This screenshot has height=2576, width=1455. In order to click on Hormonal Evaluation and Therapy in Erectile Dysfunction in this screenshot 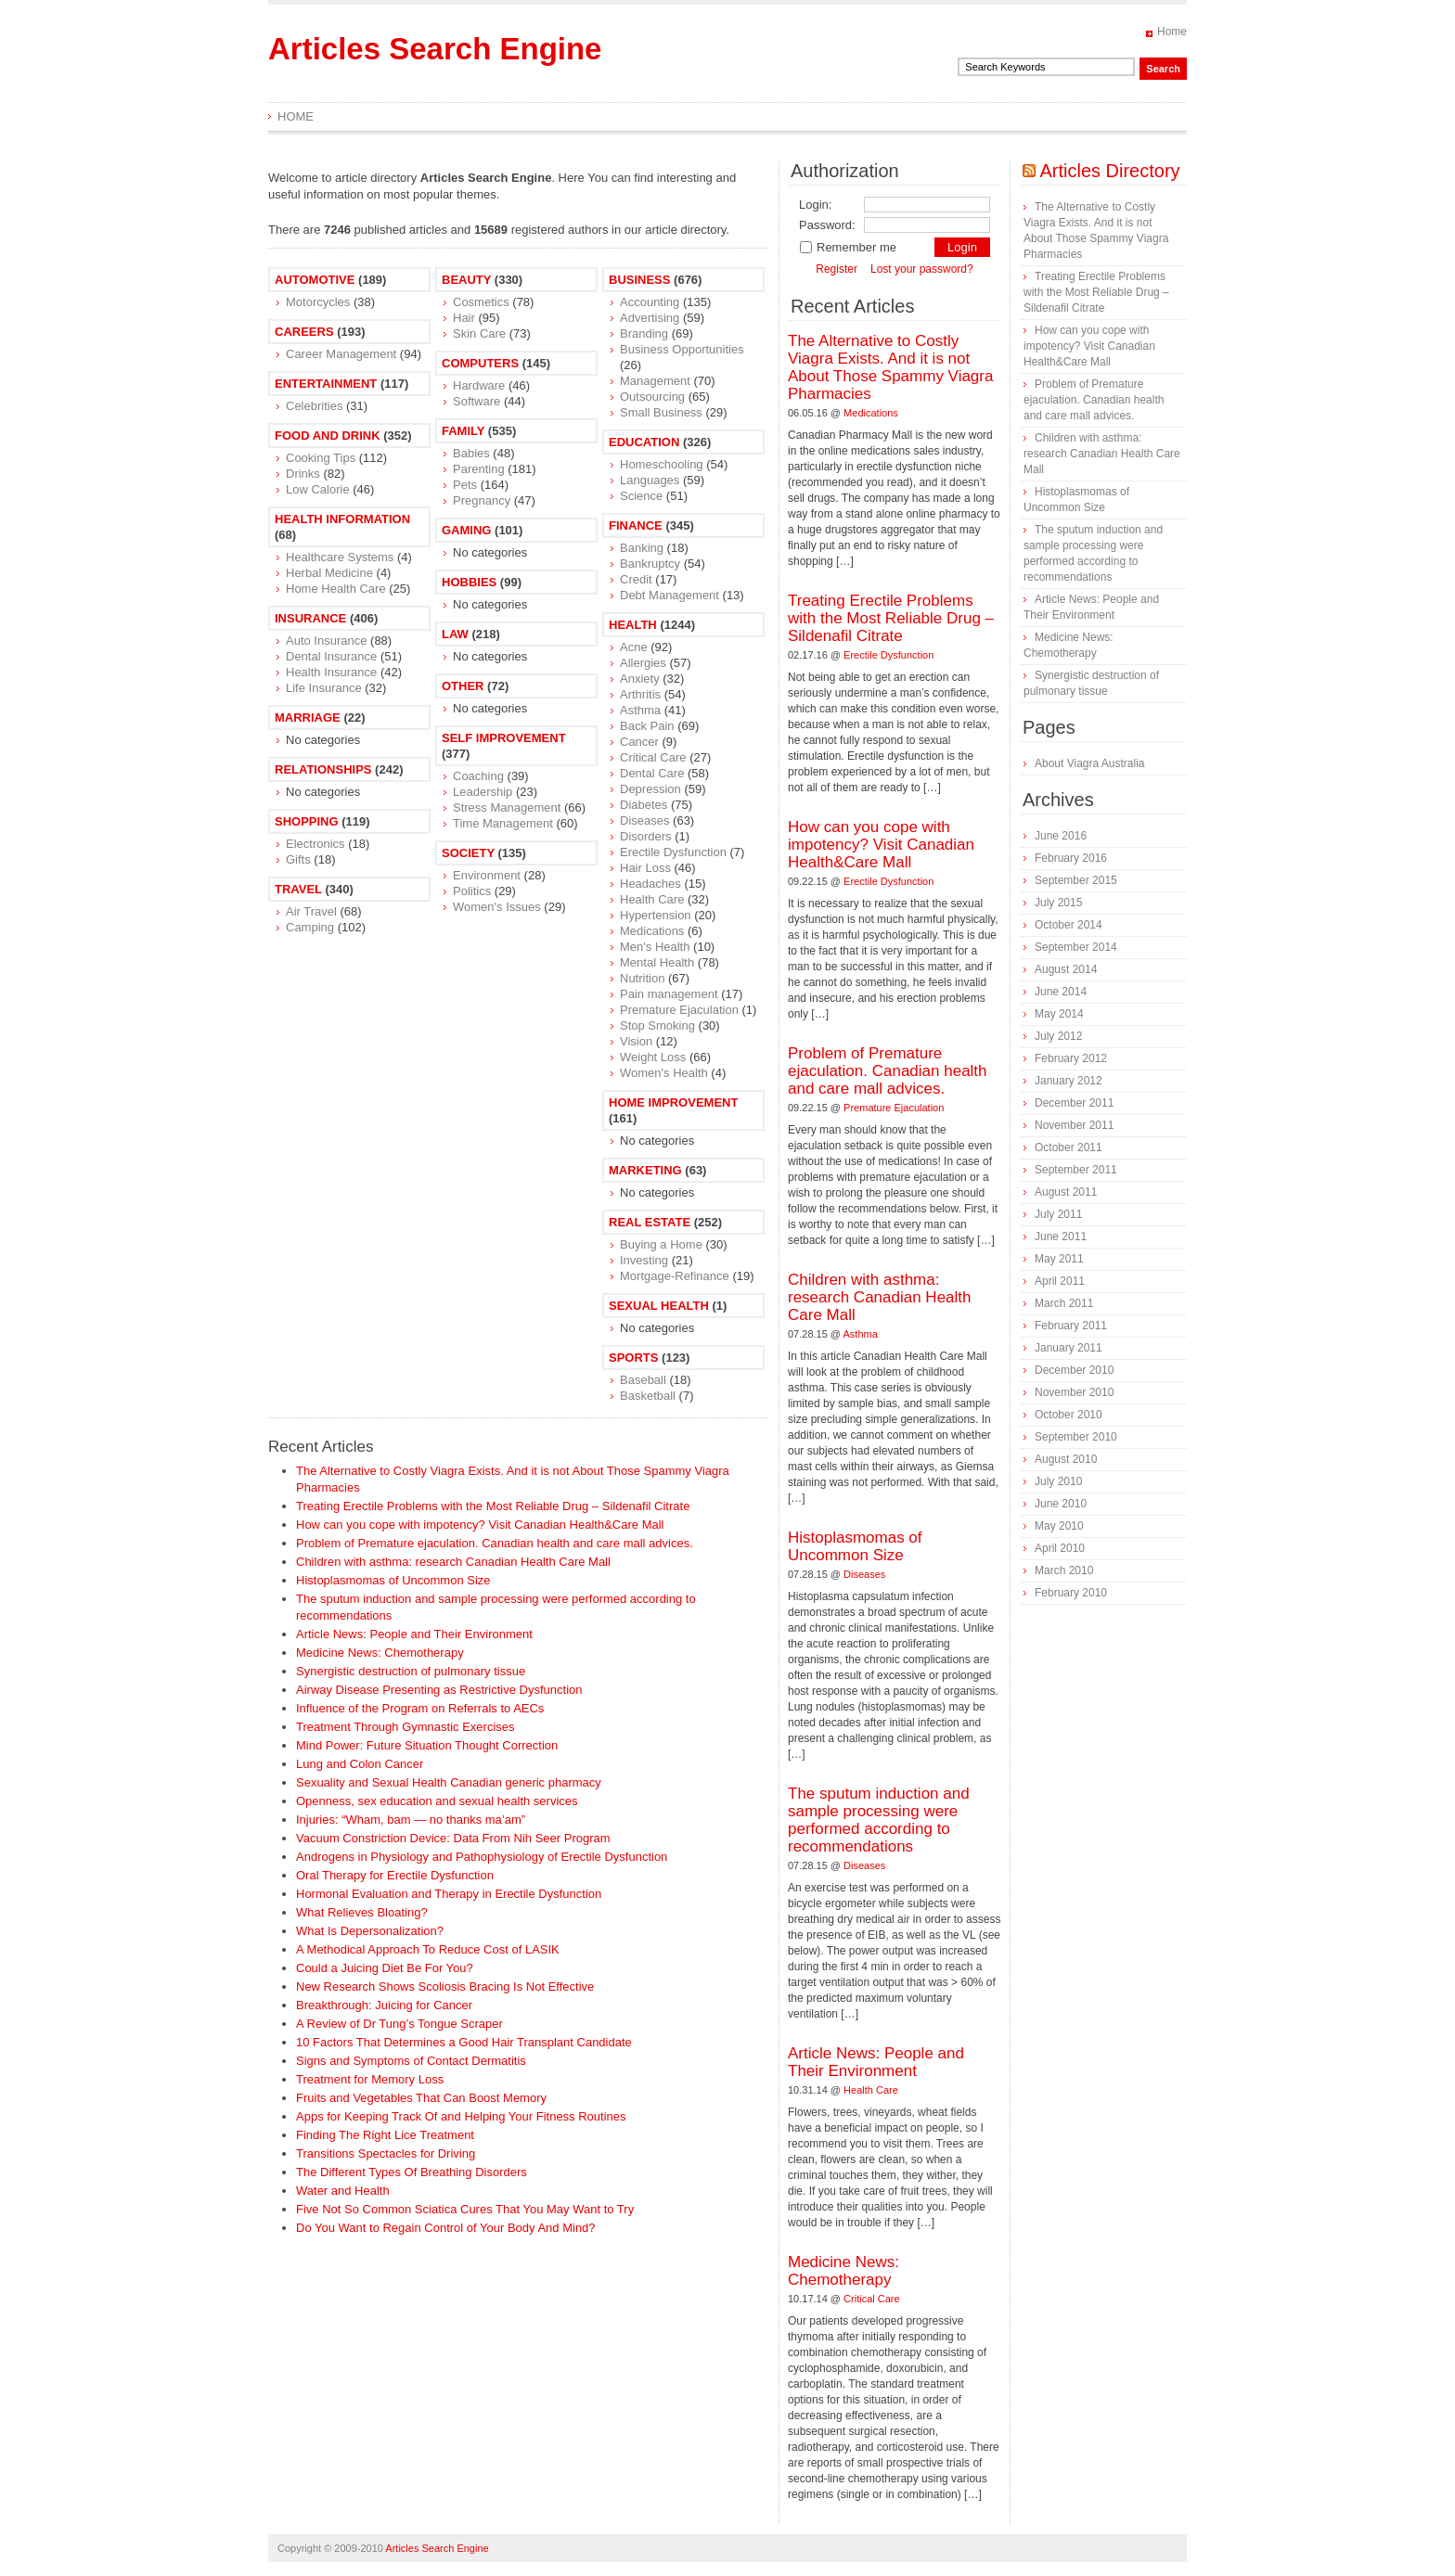, I will do `click(448, 1894)`.